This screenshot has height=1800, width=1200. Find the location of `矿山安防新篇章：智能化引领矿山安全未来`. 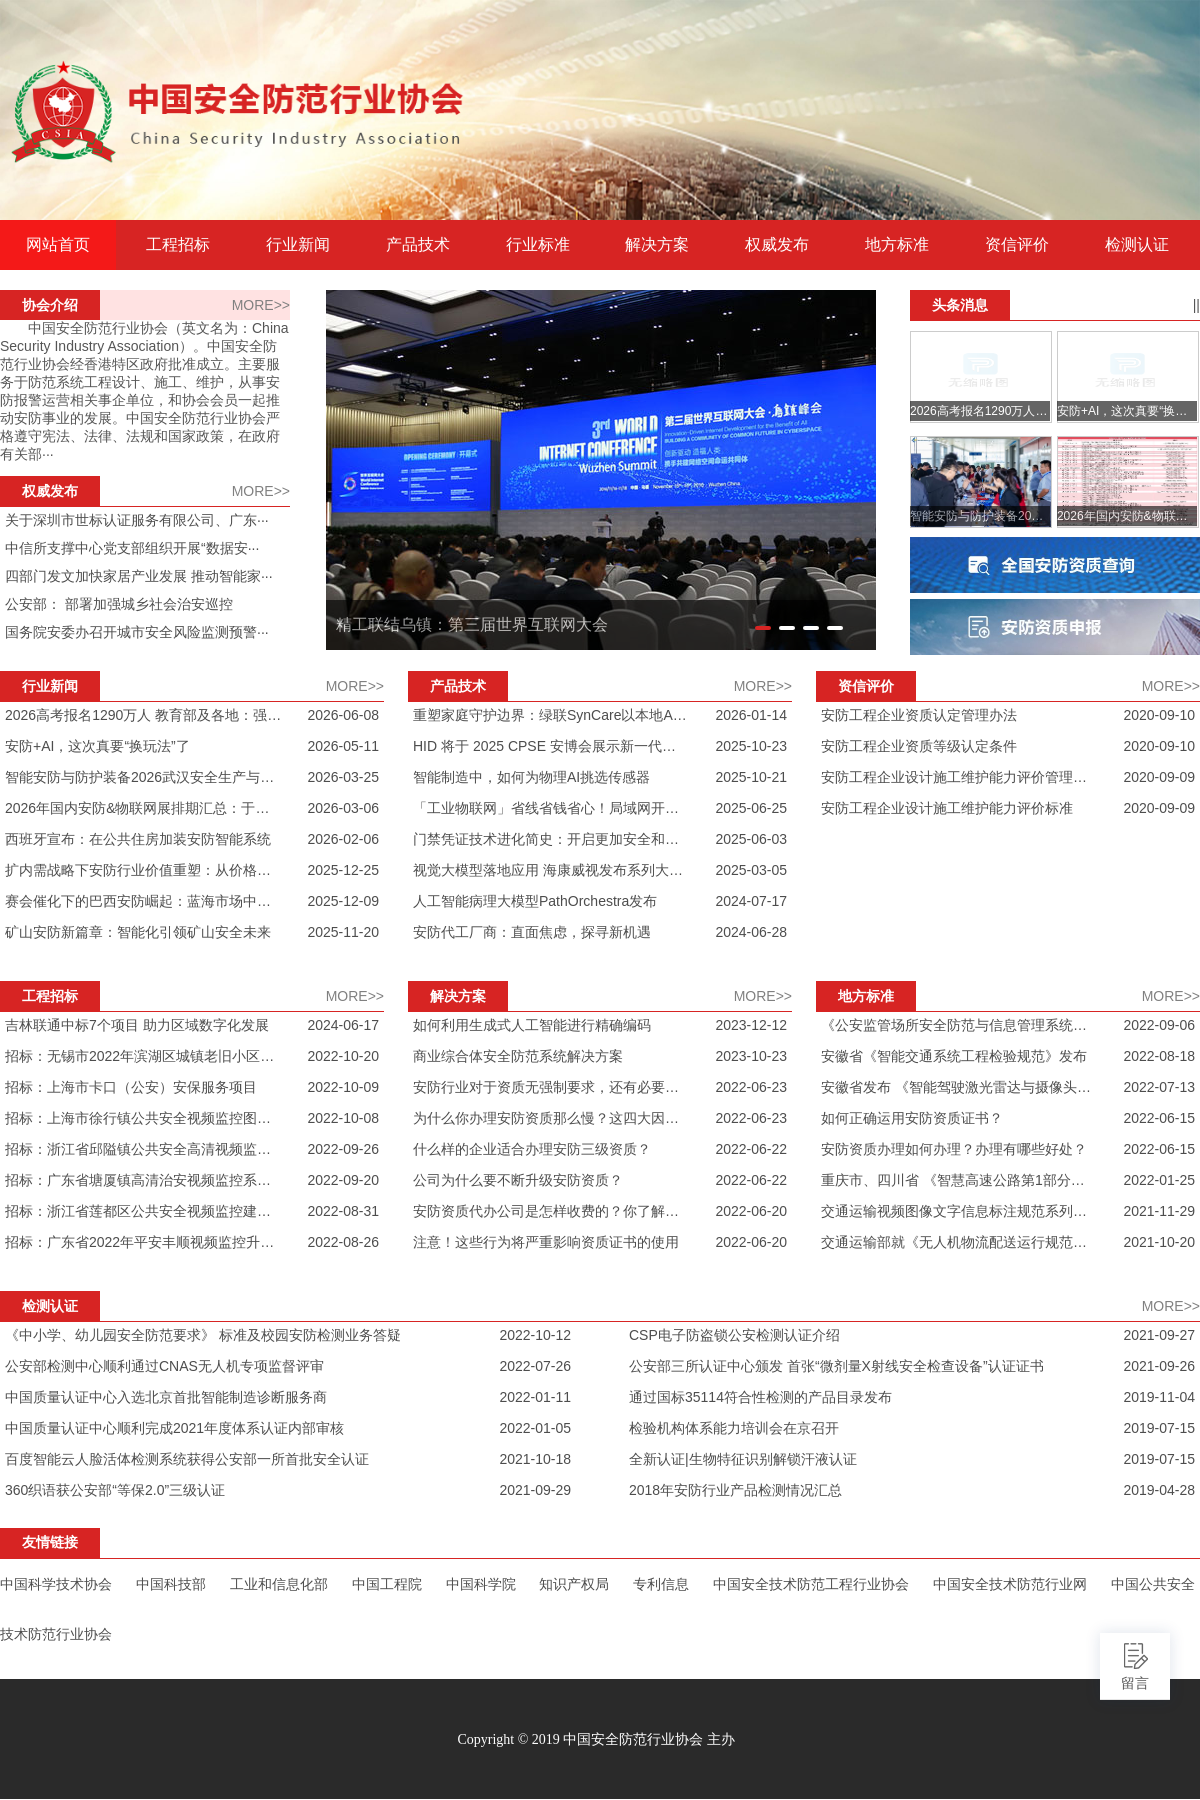

矿山安防新篇章：智能化引领矿山安全未来 is located at coordinates (138, 932).